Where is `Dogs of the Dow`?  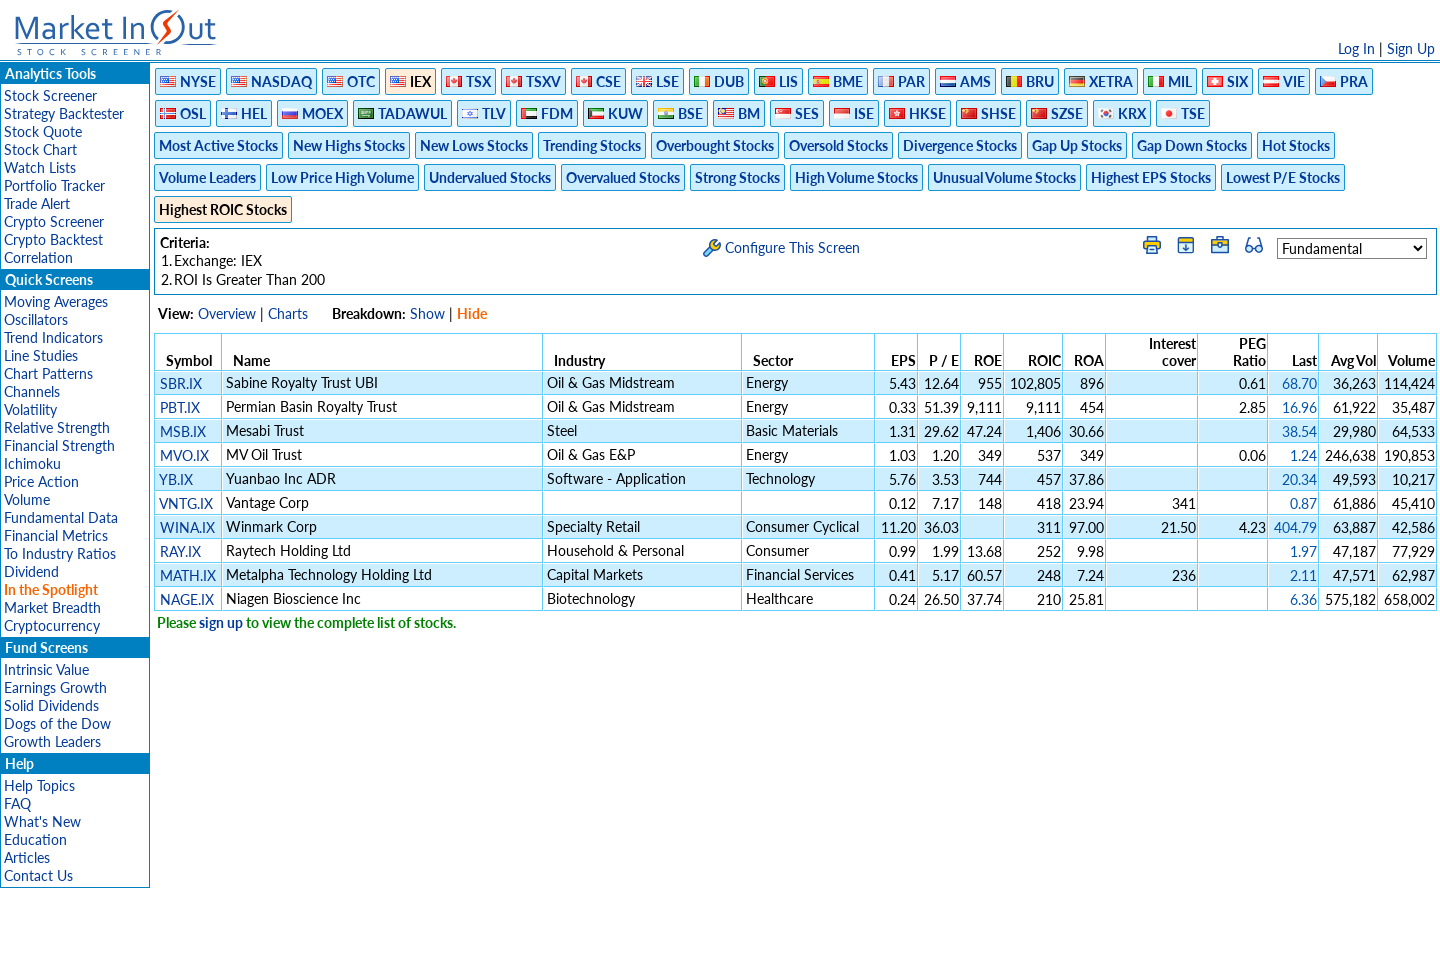
Dogs of the Dow is located at coordinates (57, 723).